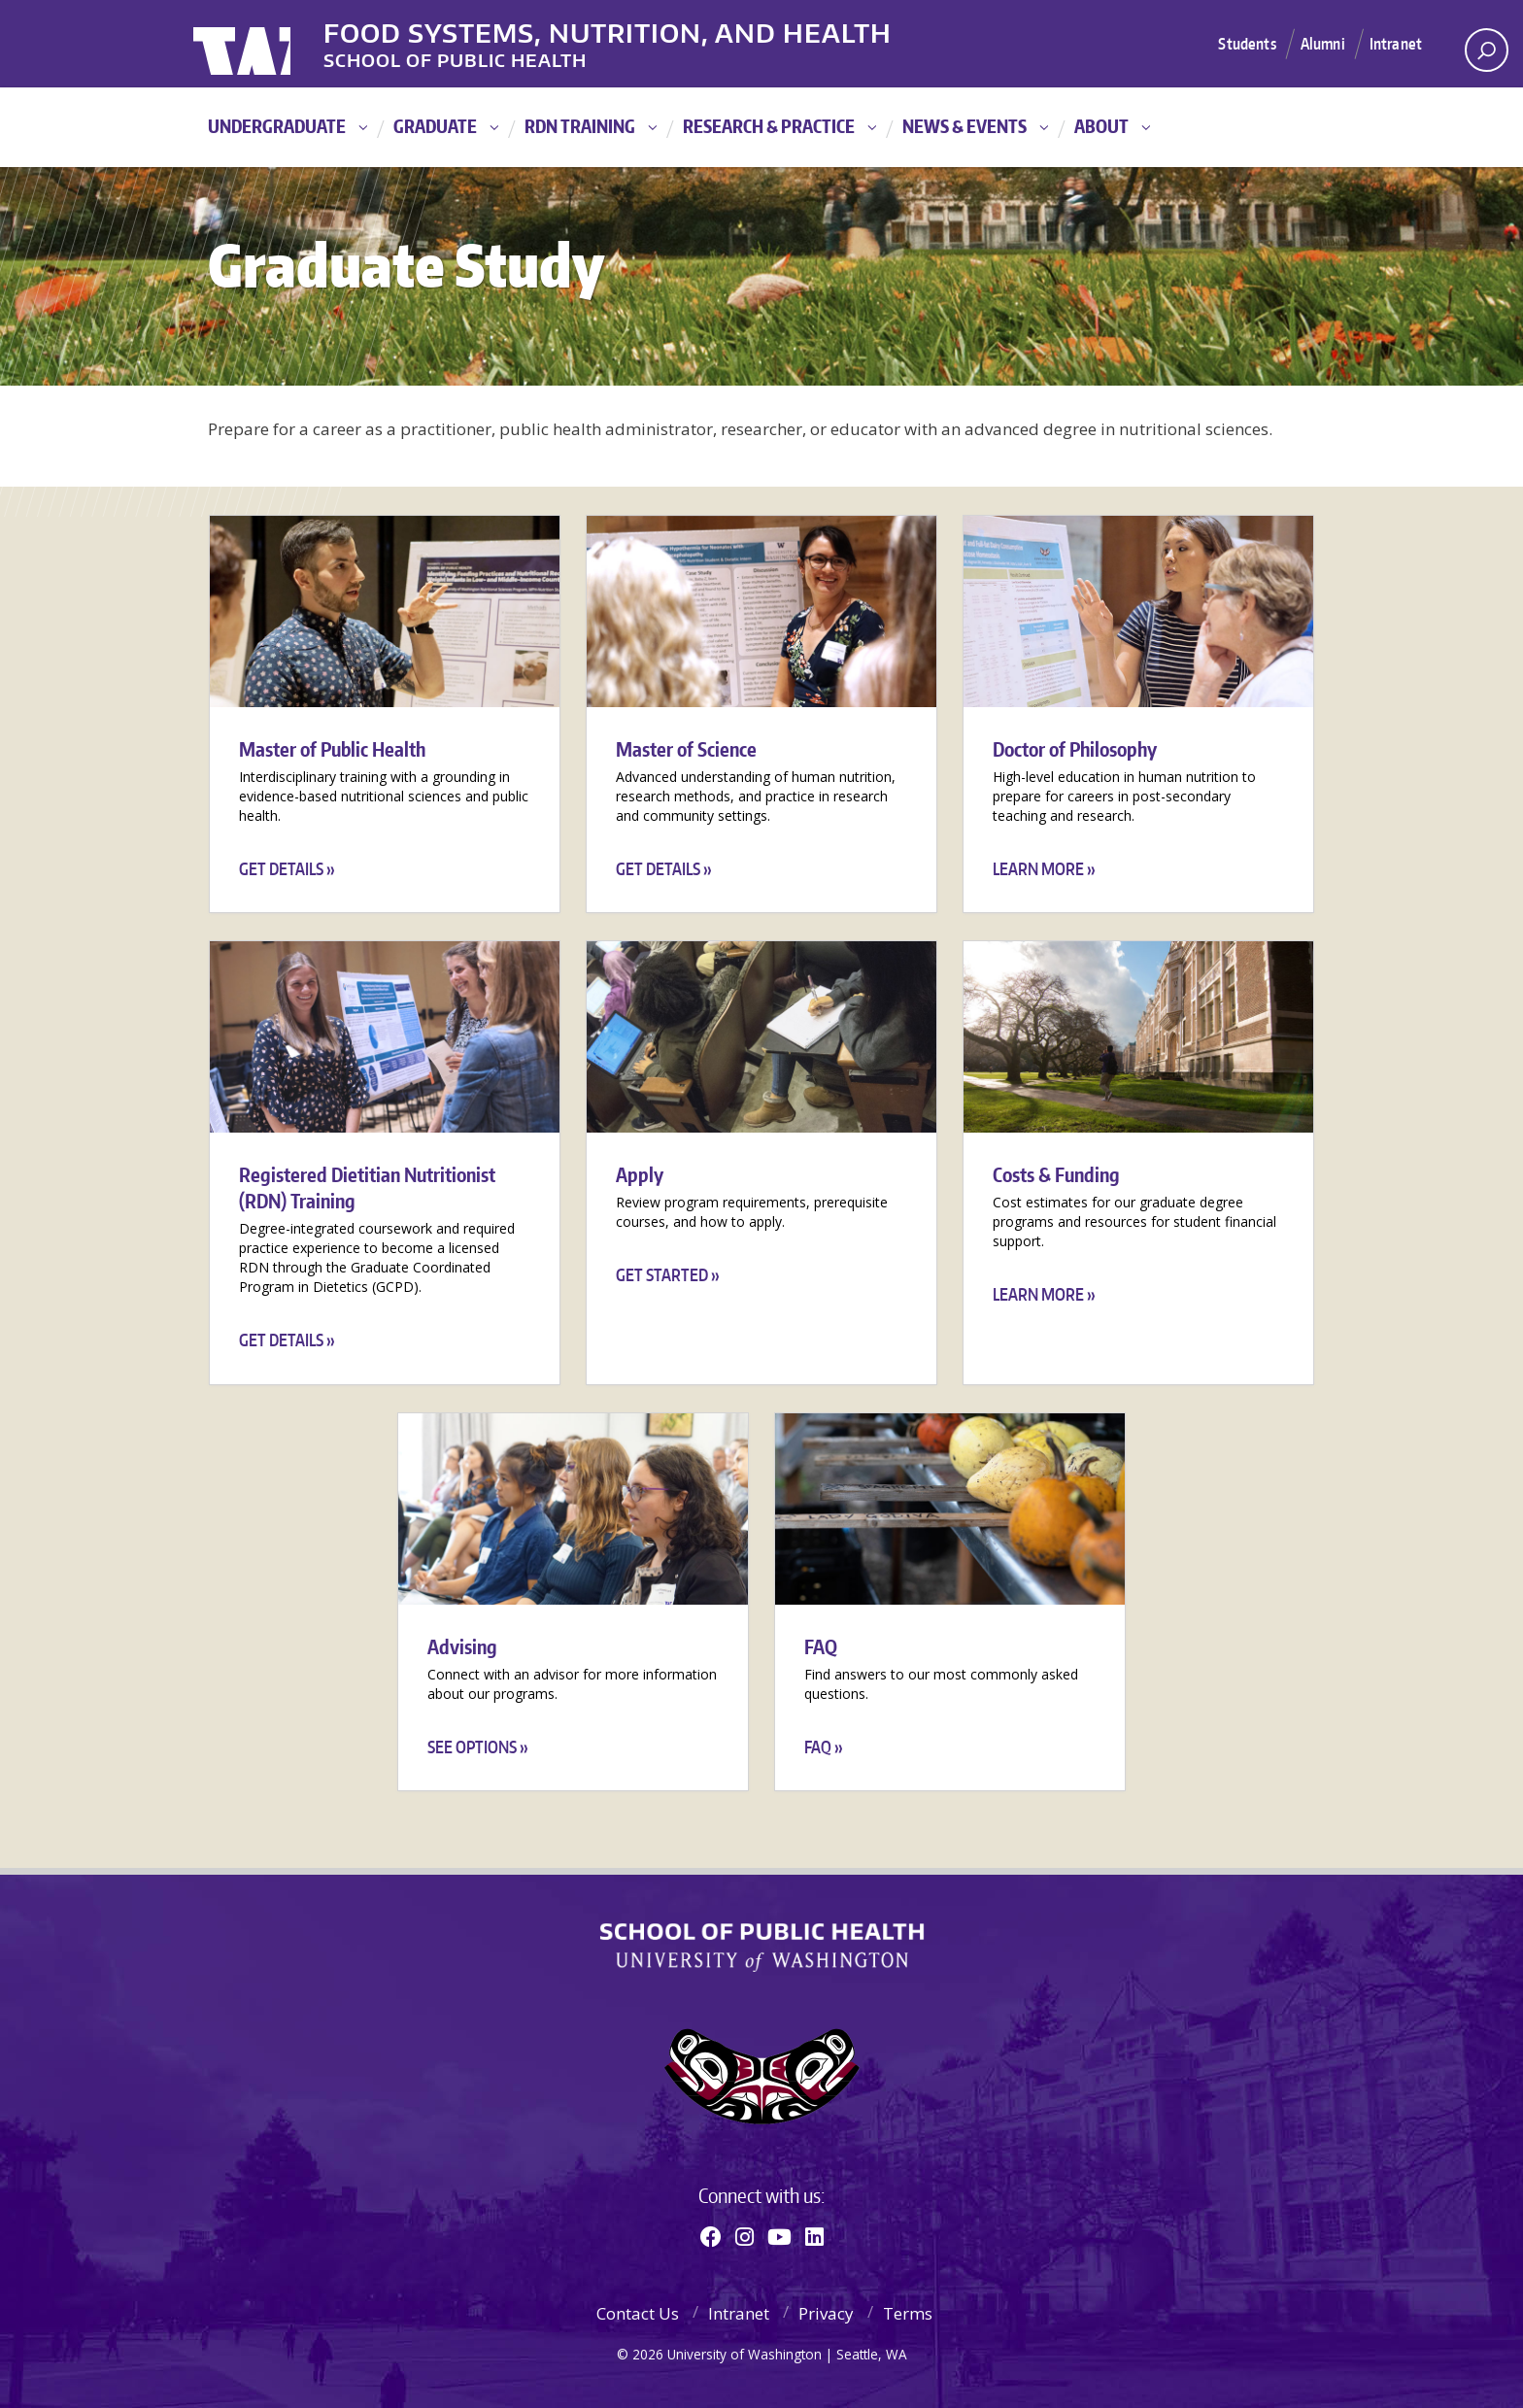  I want to click on Food Systems, Nutrition, and Health, so click(653, 28).